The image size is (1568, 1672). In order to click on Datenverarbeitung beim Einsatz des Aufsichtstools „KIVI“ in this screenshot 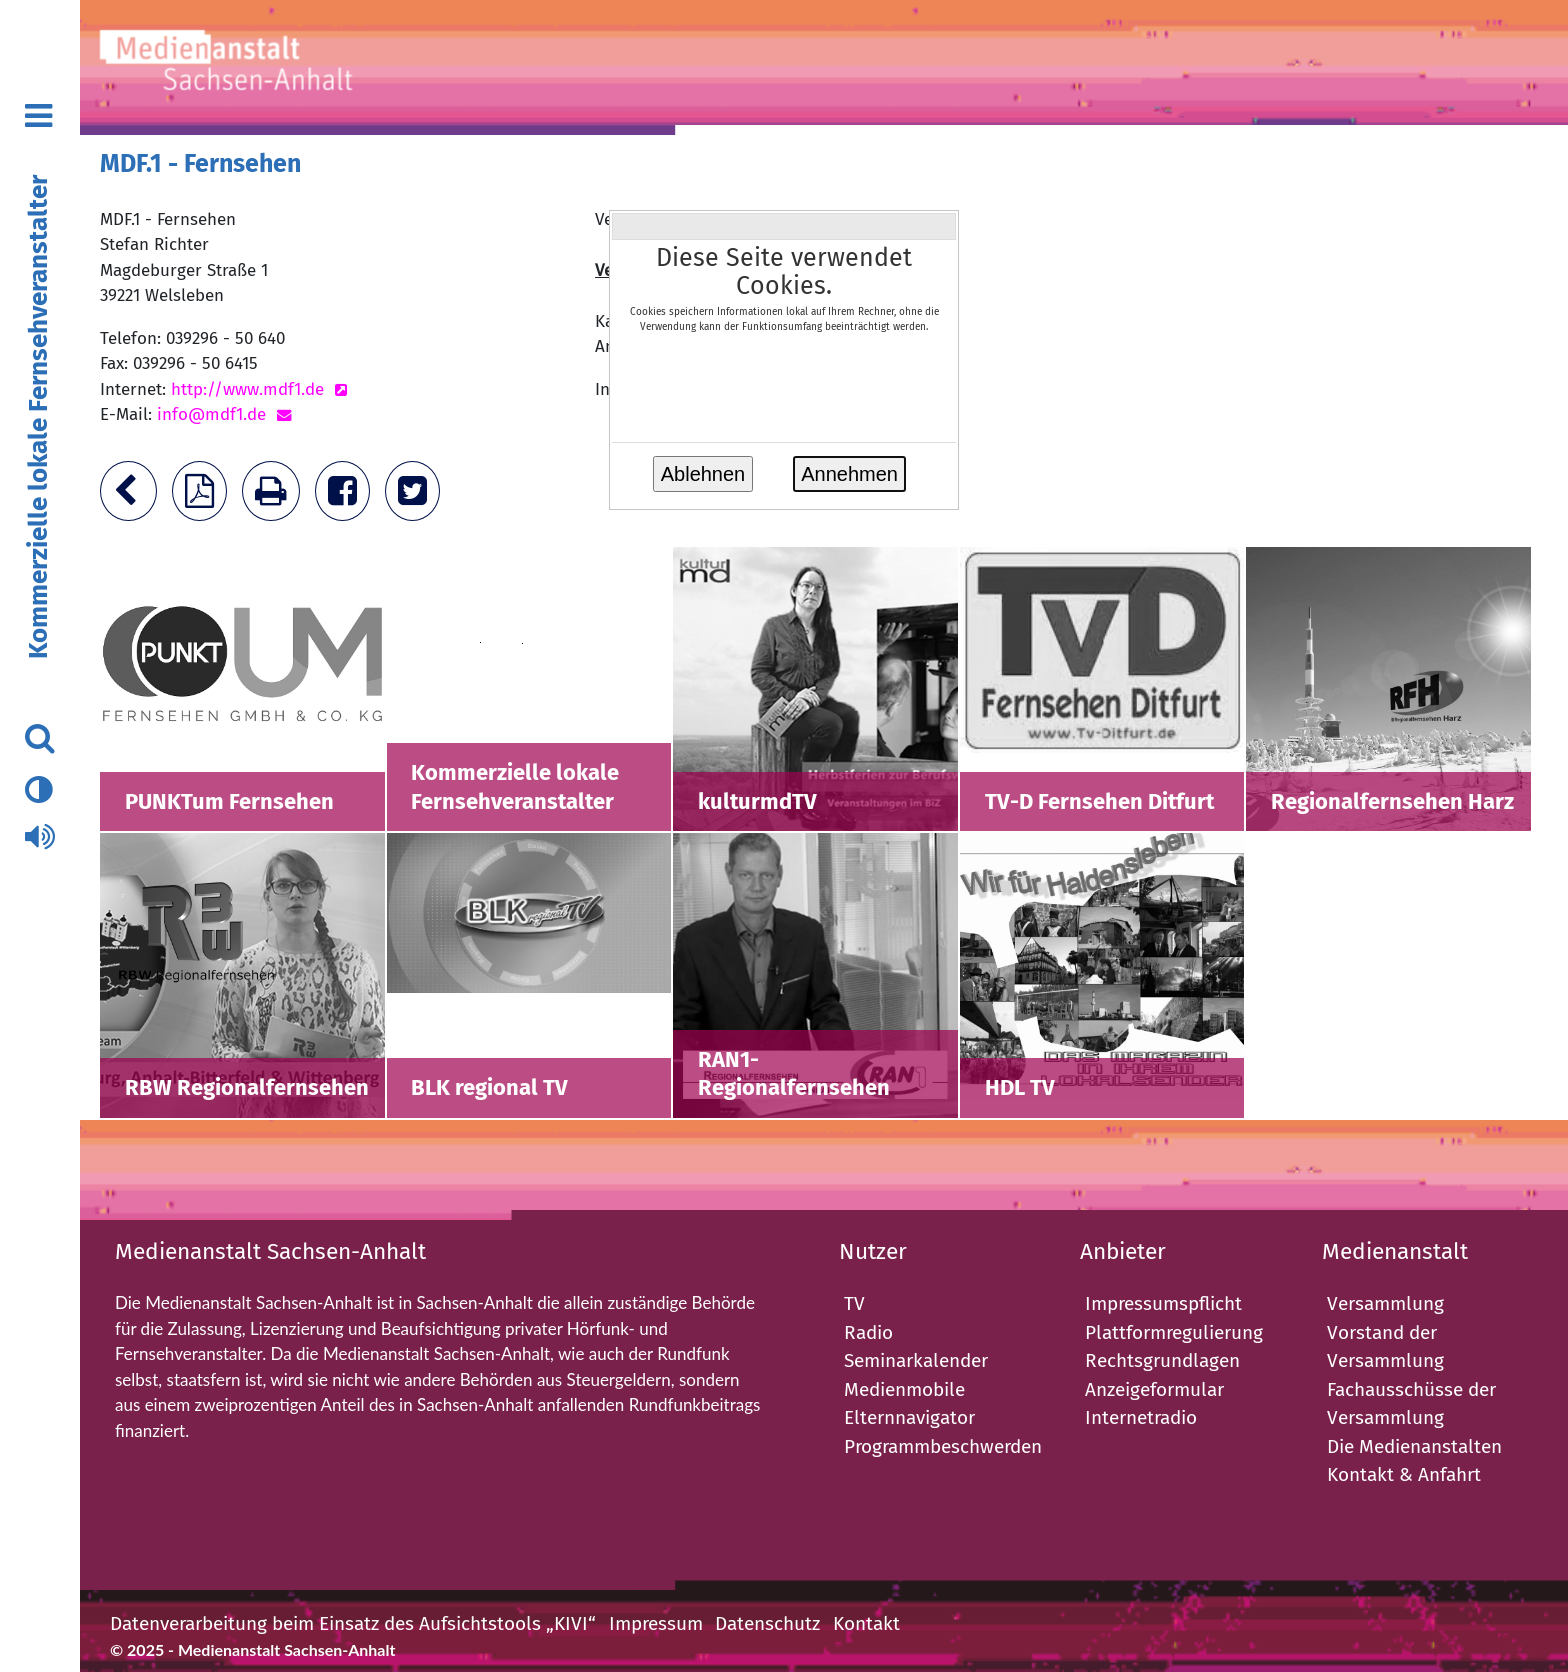, I will do `click(353, 1623)`.